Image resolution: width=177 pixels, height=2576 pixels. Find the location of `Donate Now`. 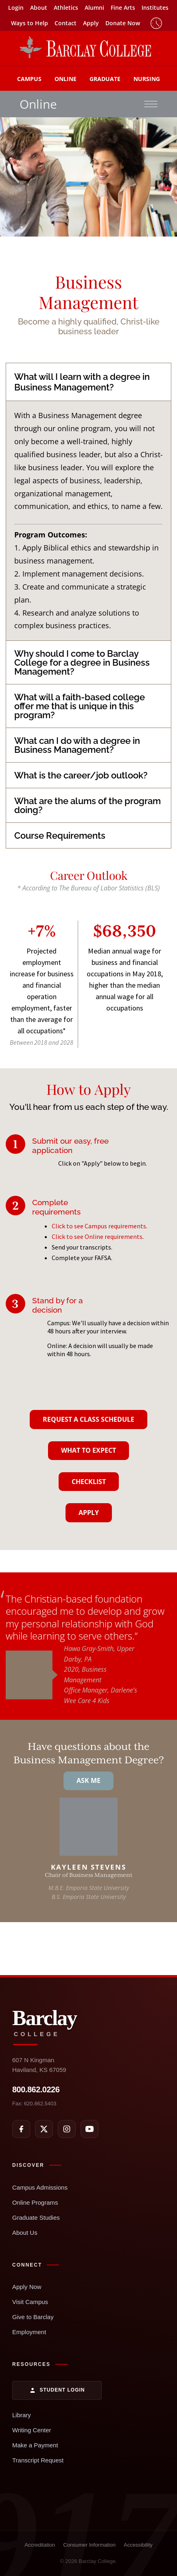

Donate Now is located at coordinates (122, 23).